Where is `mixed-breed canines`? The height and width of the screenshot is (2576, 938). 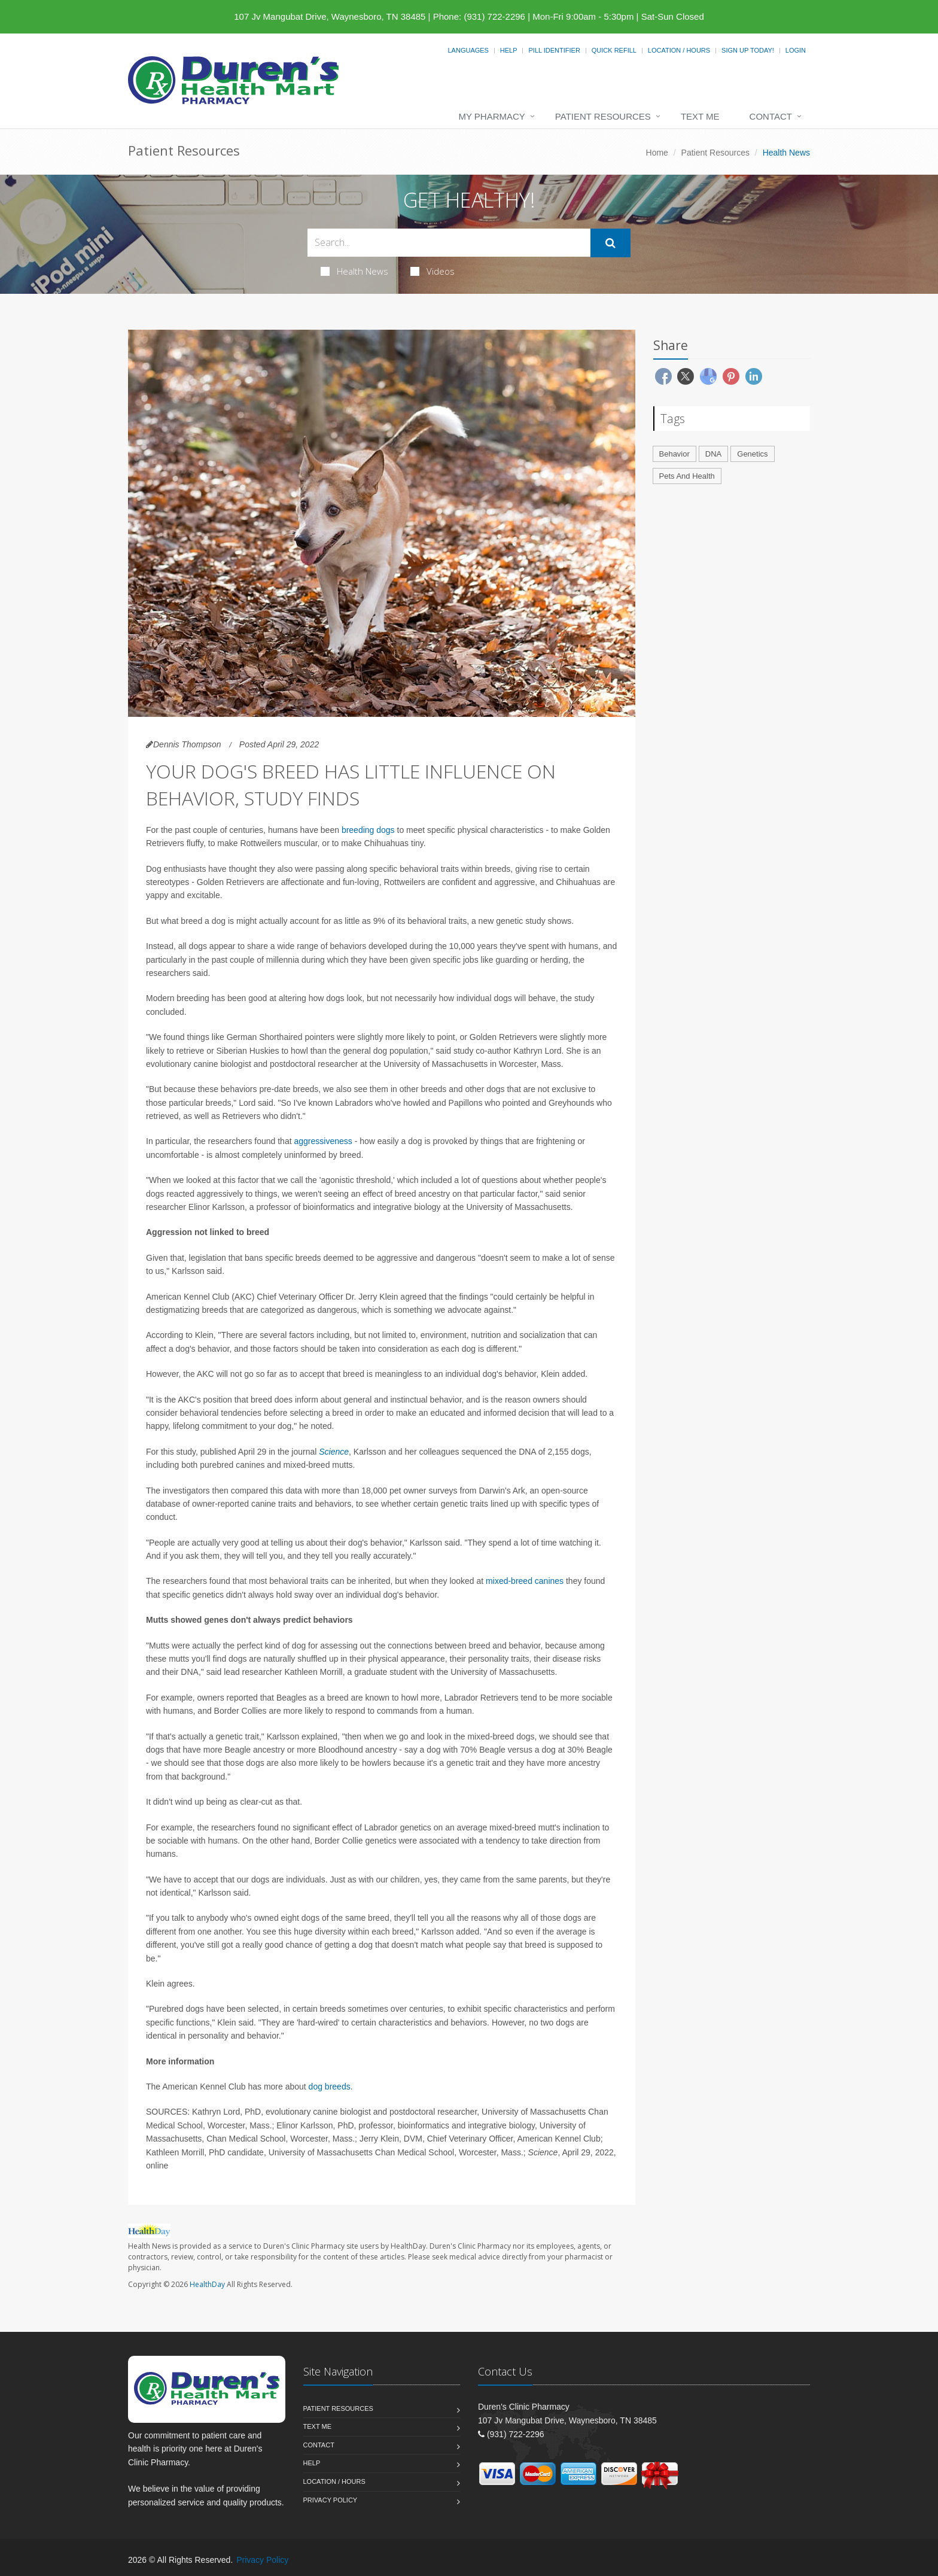
mixed-breed canines is located at coordinates (525, 1581).